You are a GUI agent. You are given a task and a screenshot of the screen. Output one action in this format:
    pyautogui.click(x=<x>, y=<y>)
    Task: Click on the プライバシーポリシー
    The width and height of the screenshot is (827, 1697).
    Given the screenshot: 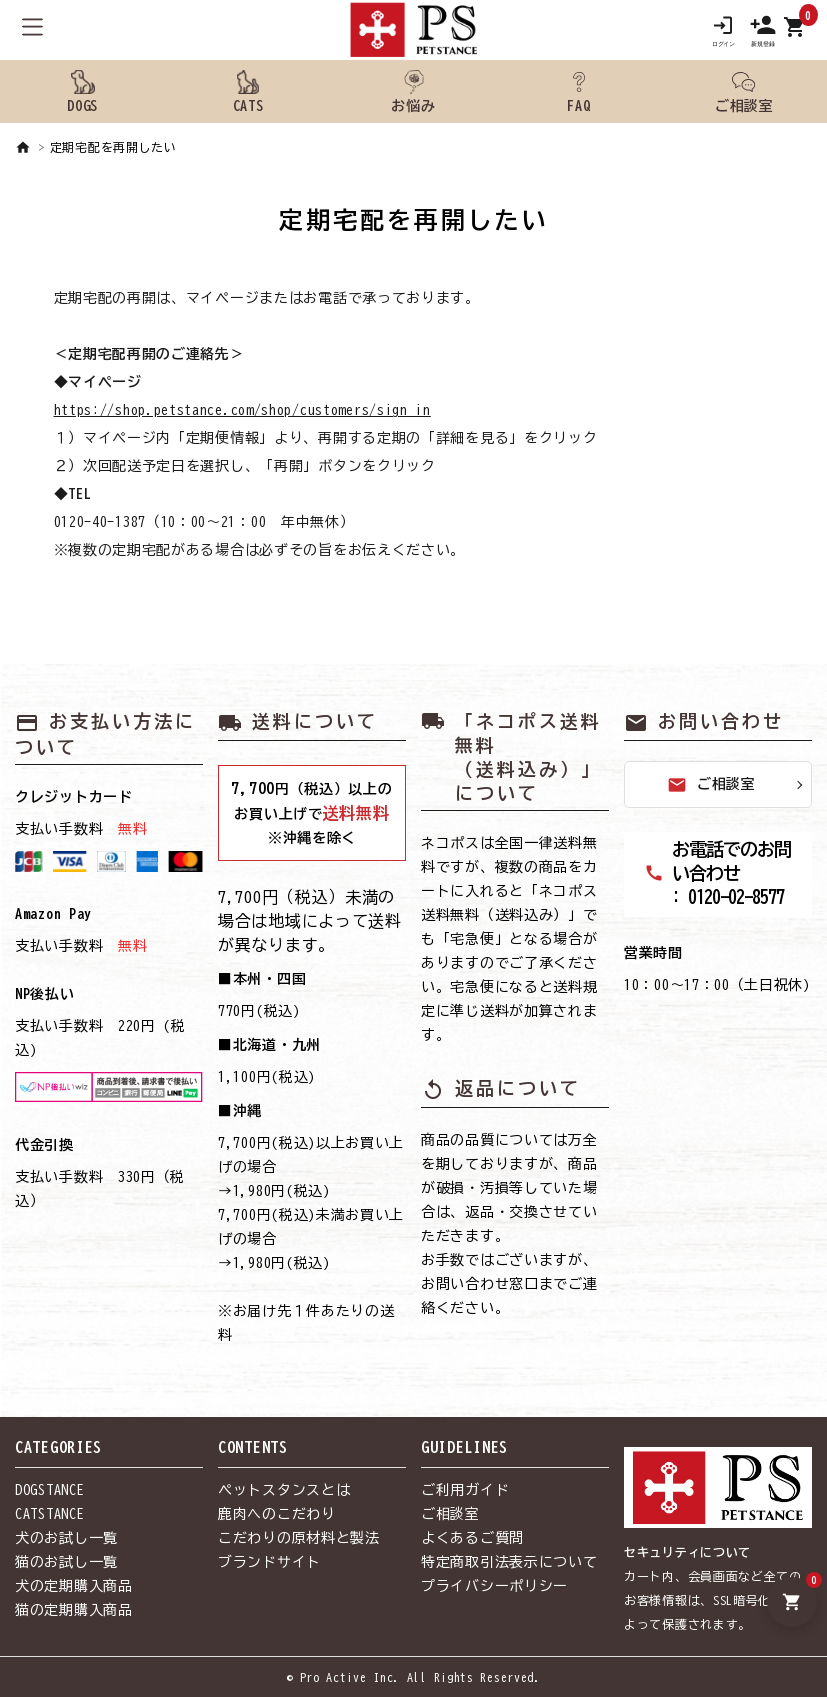 What is the action you would take?
    pyautogui.click(x=494, y=1586)
    